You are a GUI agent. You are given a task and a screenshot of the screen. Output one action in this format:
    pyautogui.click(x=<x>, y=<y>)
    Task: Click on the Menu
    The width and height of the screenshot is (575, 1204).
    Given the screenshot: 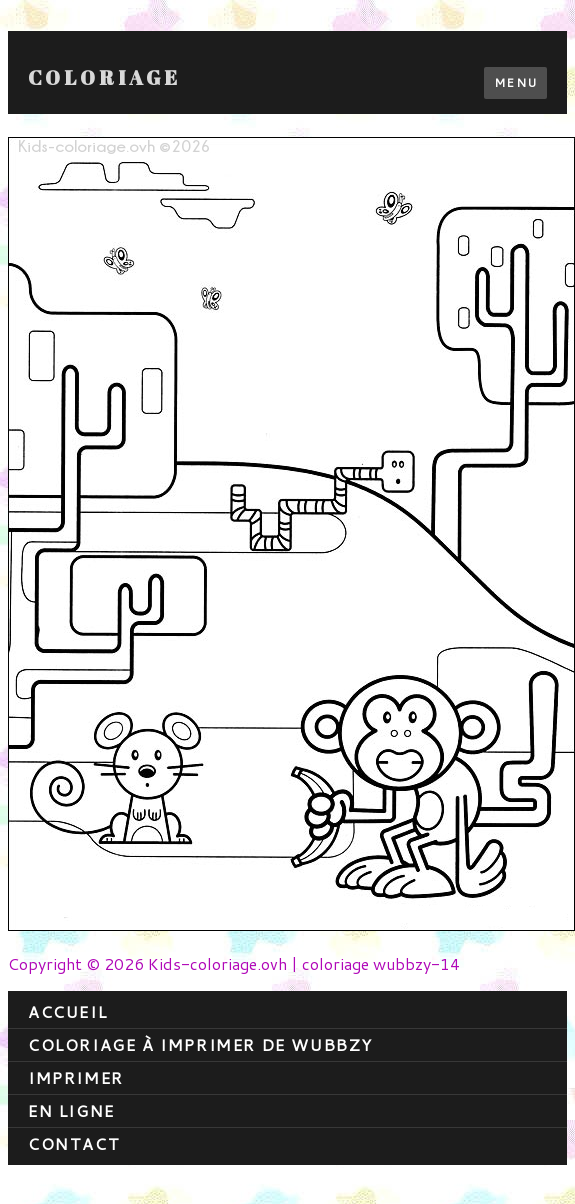 What is the action you would take?
    pyautogui.click(x=515, y=82)
    